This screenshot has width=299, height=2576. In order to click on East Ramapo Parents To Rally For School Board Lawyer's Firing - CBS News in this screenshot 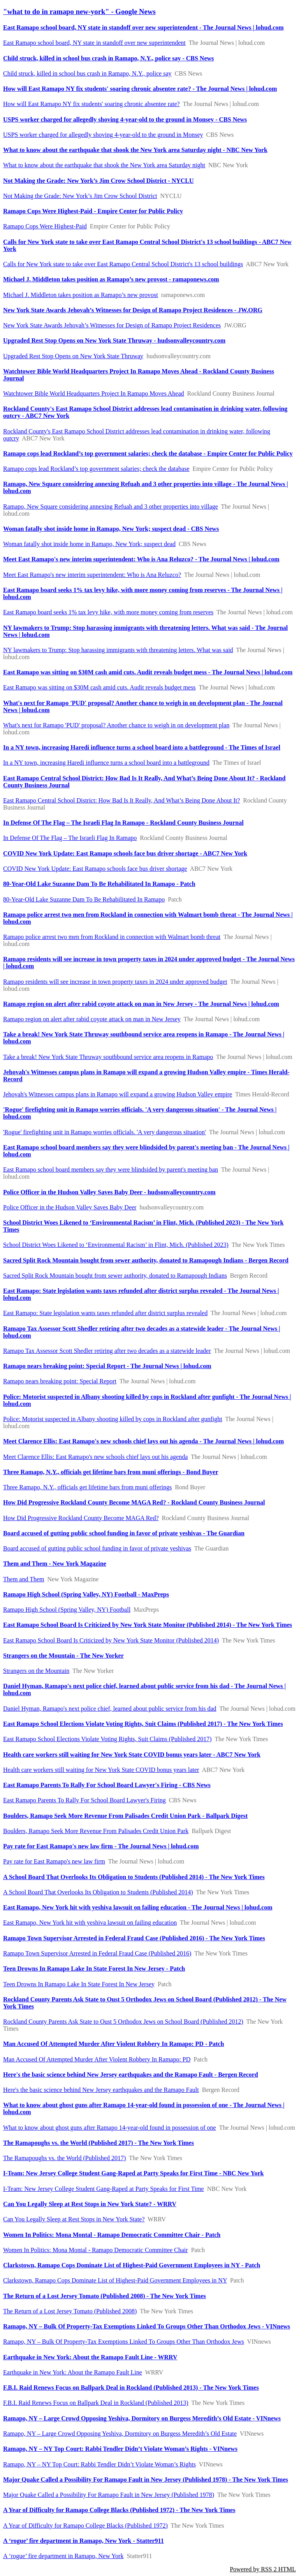, I will do `click(107, 1785)`.